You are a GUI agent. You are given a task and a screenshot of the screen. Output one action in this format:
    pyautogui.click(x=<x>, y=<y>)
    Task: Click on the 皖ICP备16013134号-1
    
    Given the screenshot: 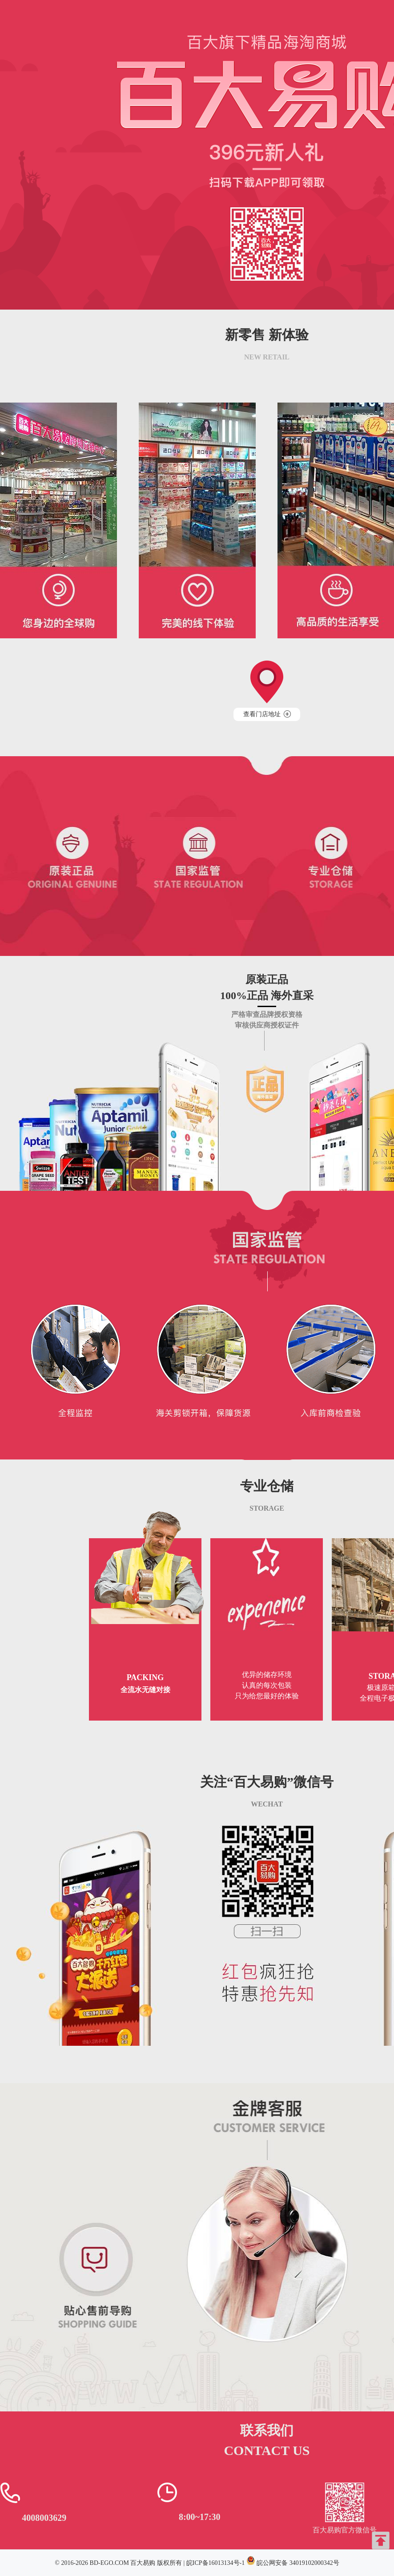 What is the action you would take?
    pyautogui.click(x=215, y=2563)
    